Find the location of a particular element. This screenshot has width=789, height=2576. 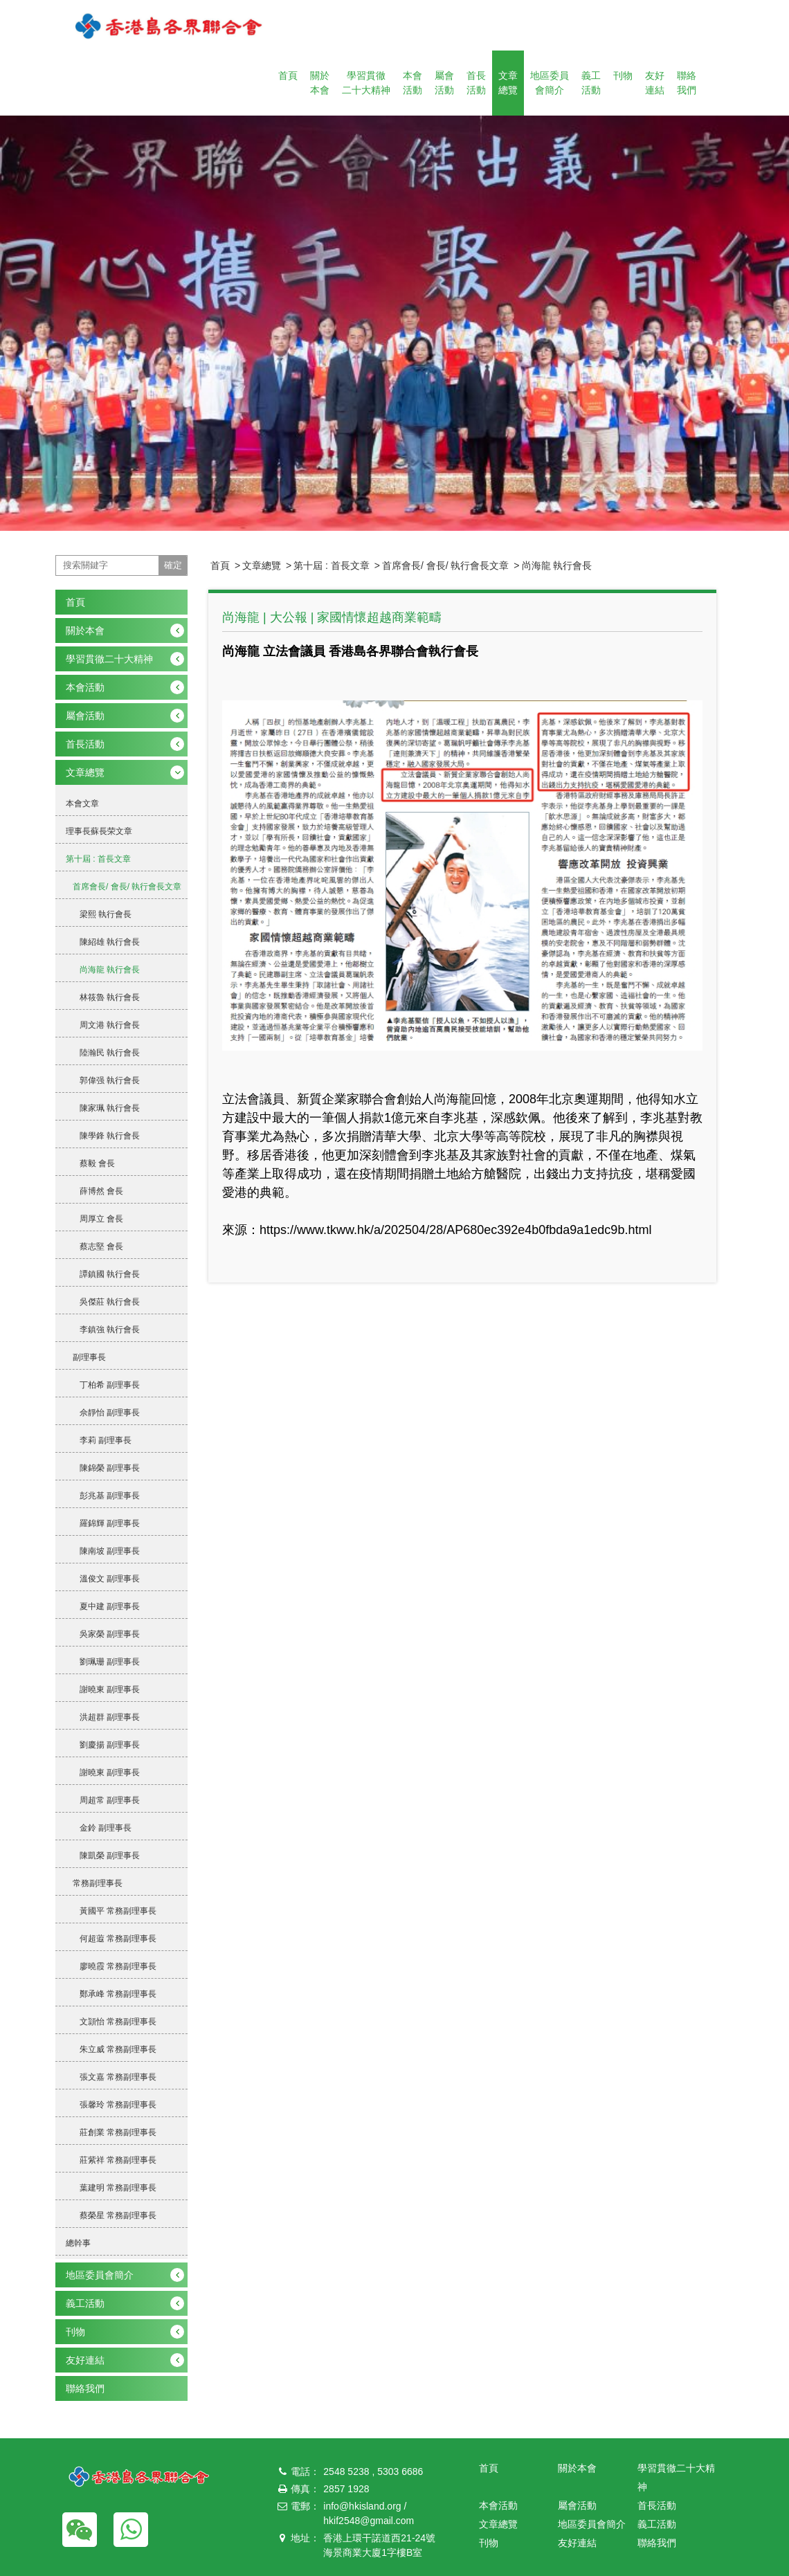

地區委員會簡介 is located at coordinates (549, 83).